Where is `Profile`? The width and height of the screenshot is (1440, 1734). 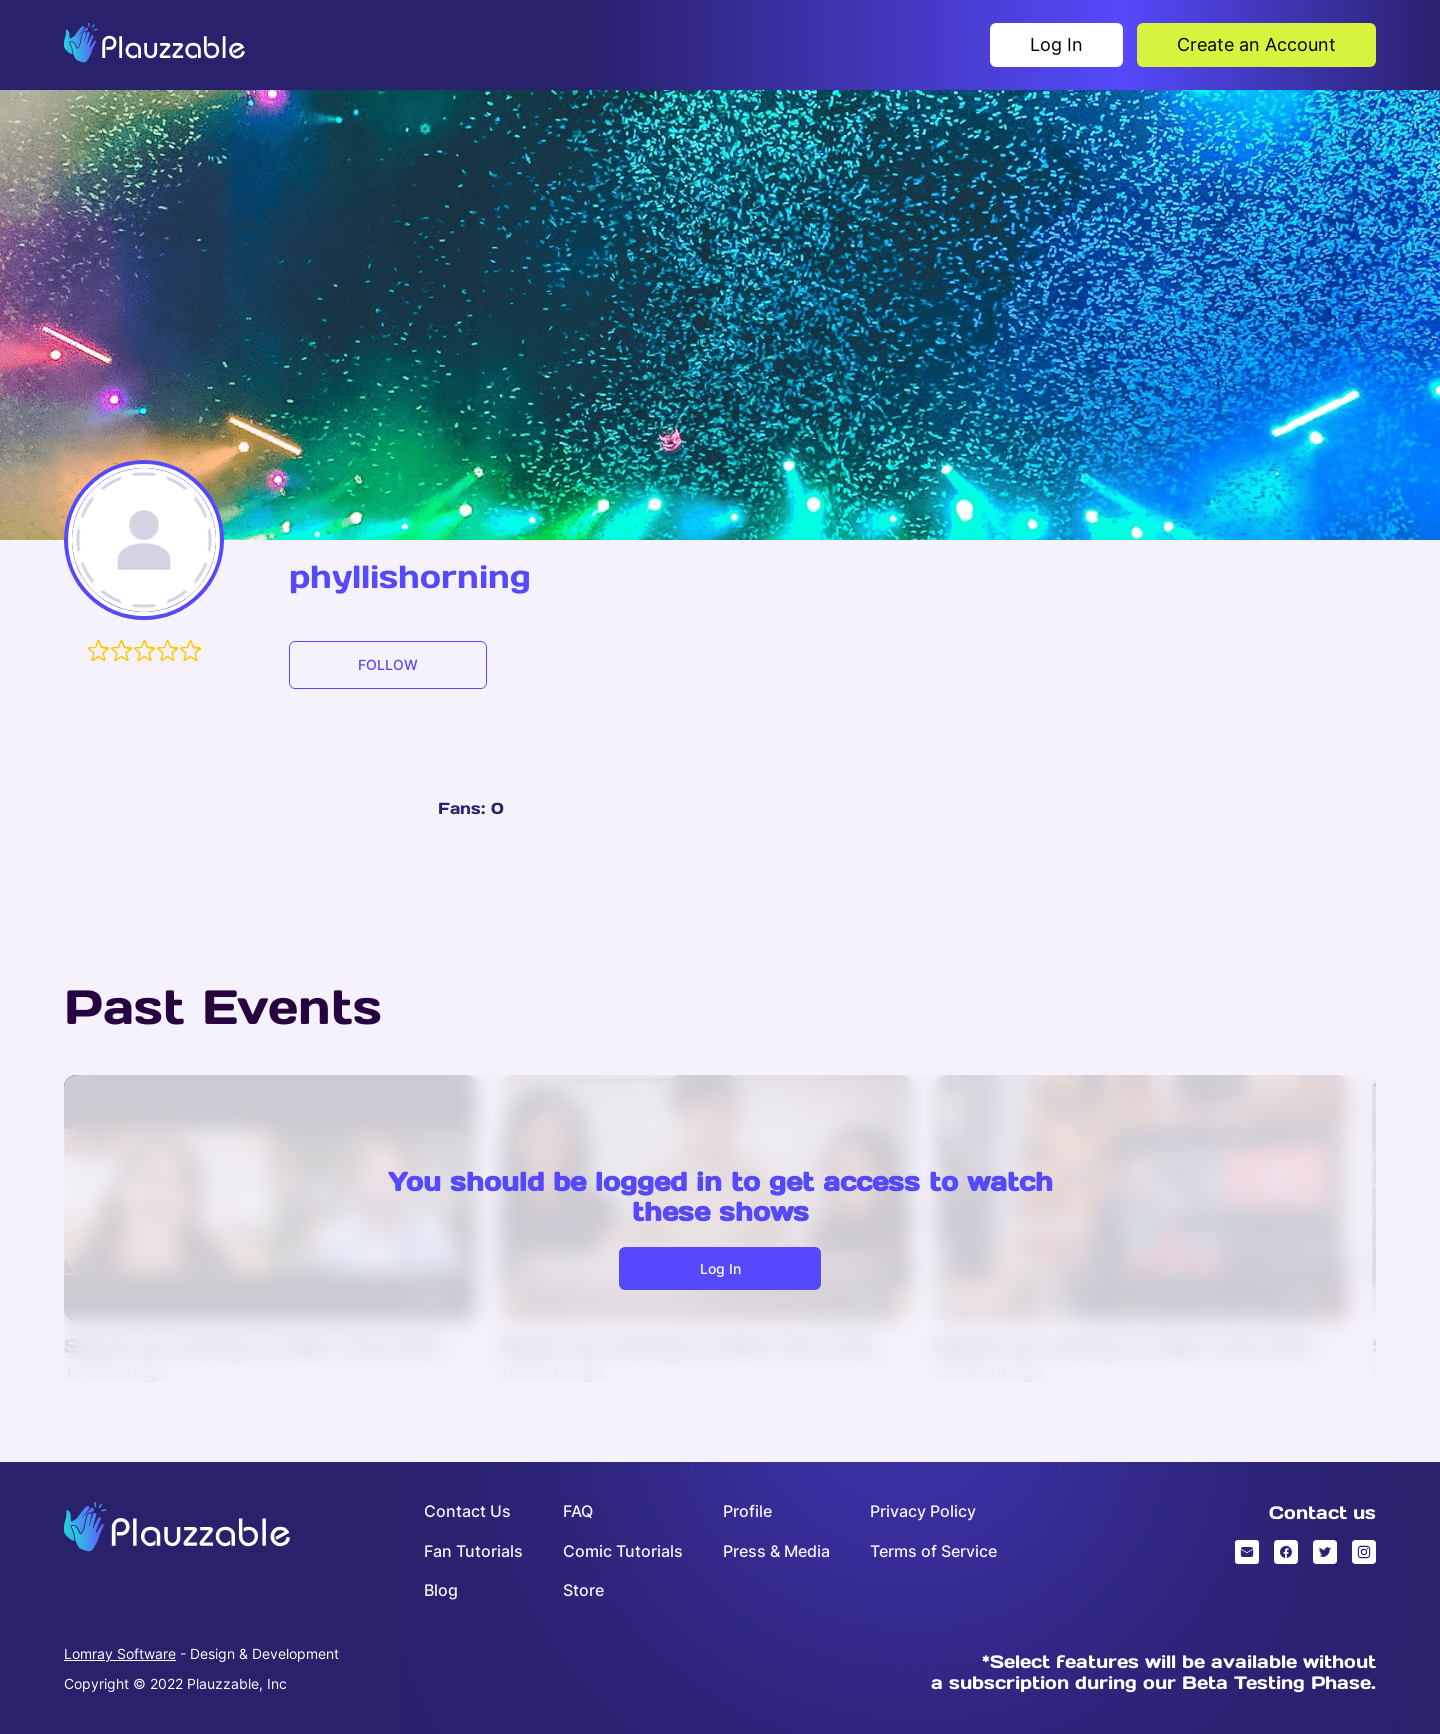 Profile is located at coordinates (747, 1511).